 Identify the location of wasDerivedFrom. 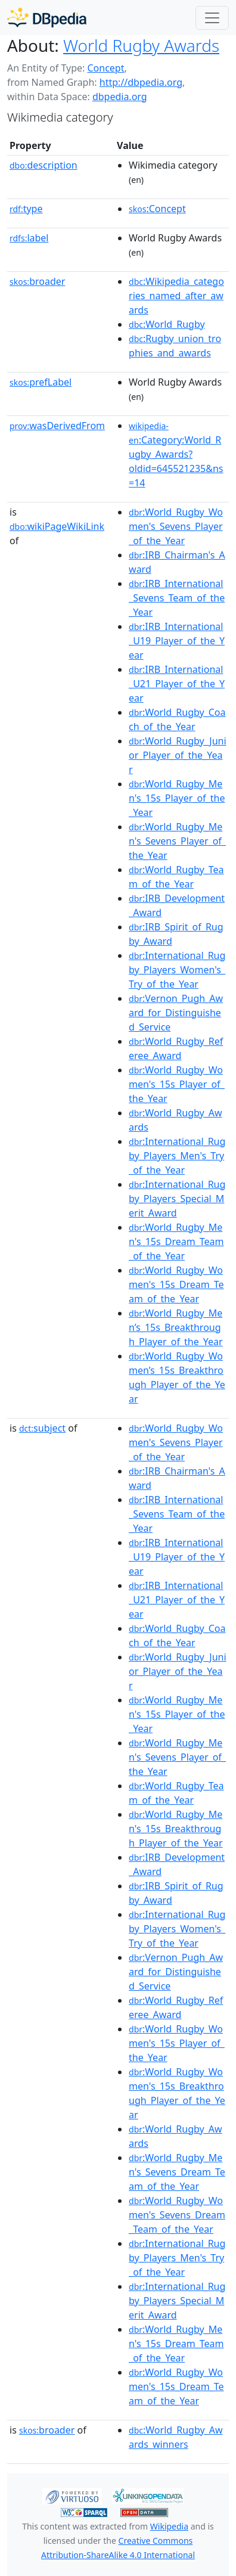
(57, 425).